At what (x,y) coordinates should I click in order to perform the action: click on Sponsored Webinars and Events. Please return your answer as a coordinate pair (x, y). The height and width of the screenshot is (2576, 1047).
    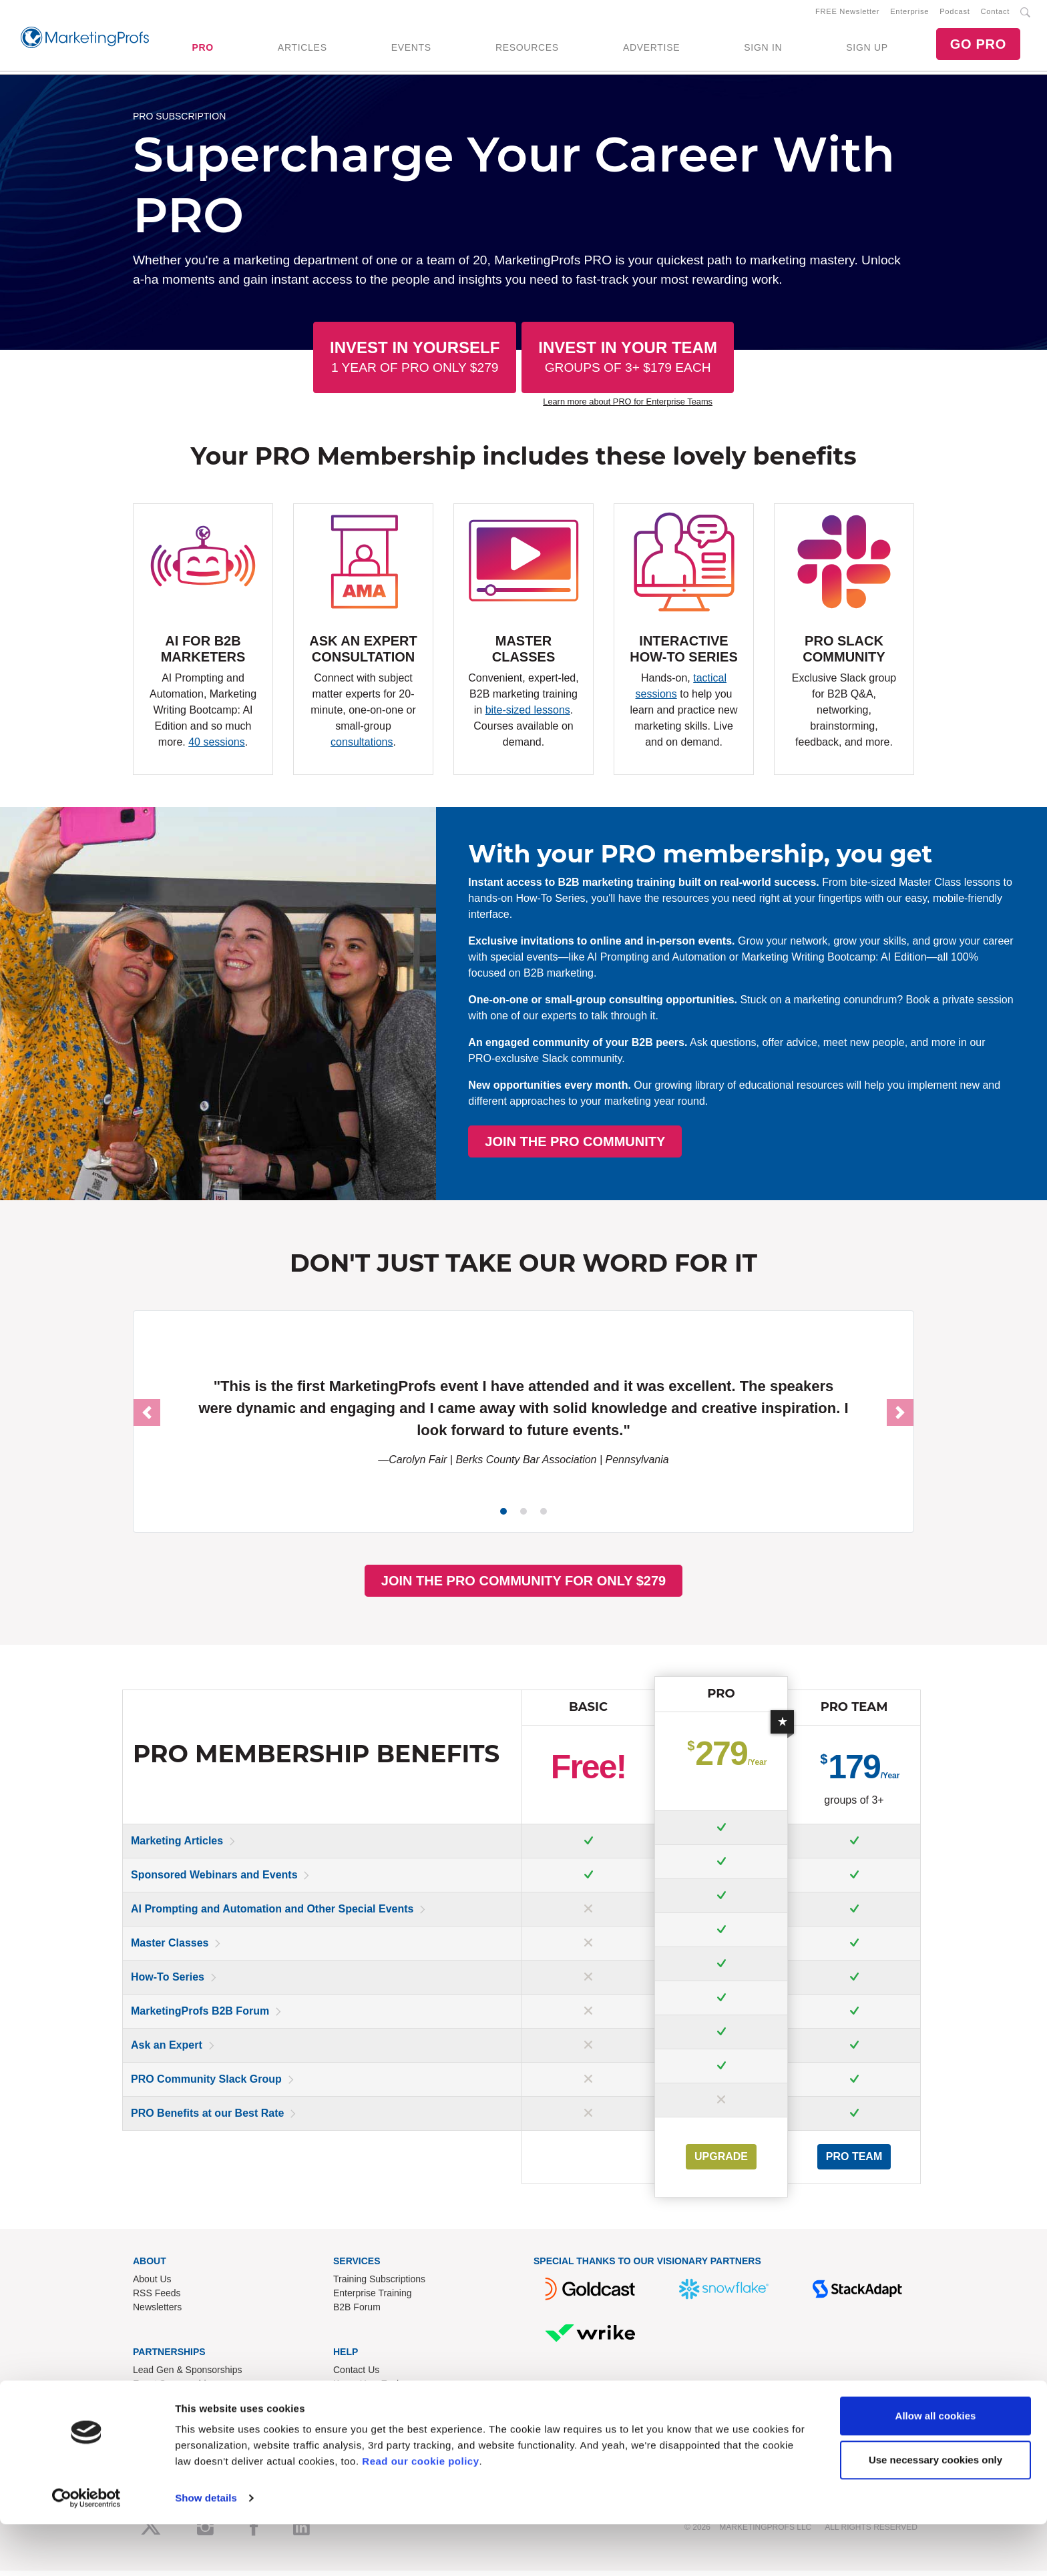
    Looking at the image, I should click on (214, 1879).